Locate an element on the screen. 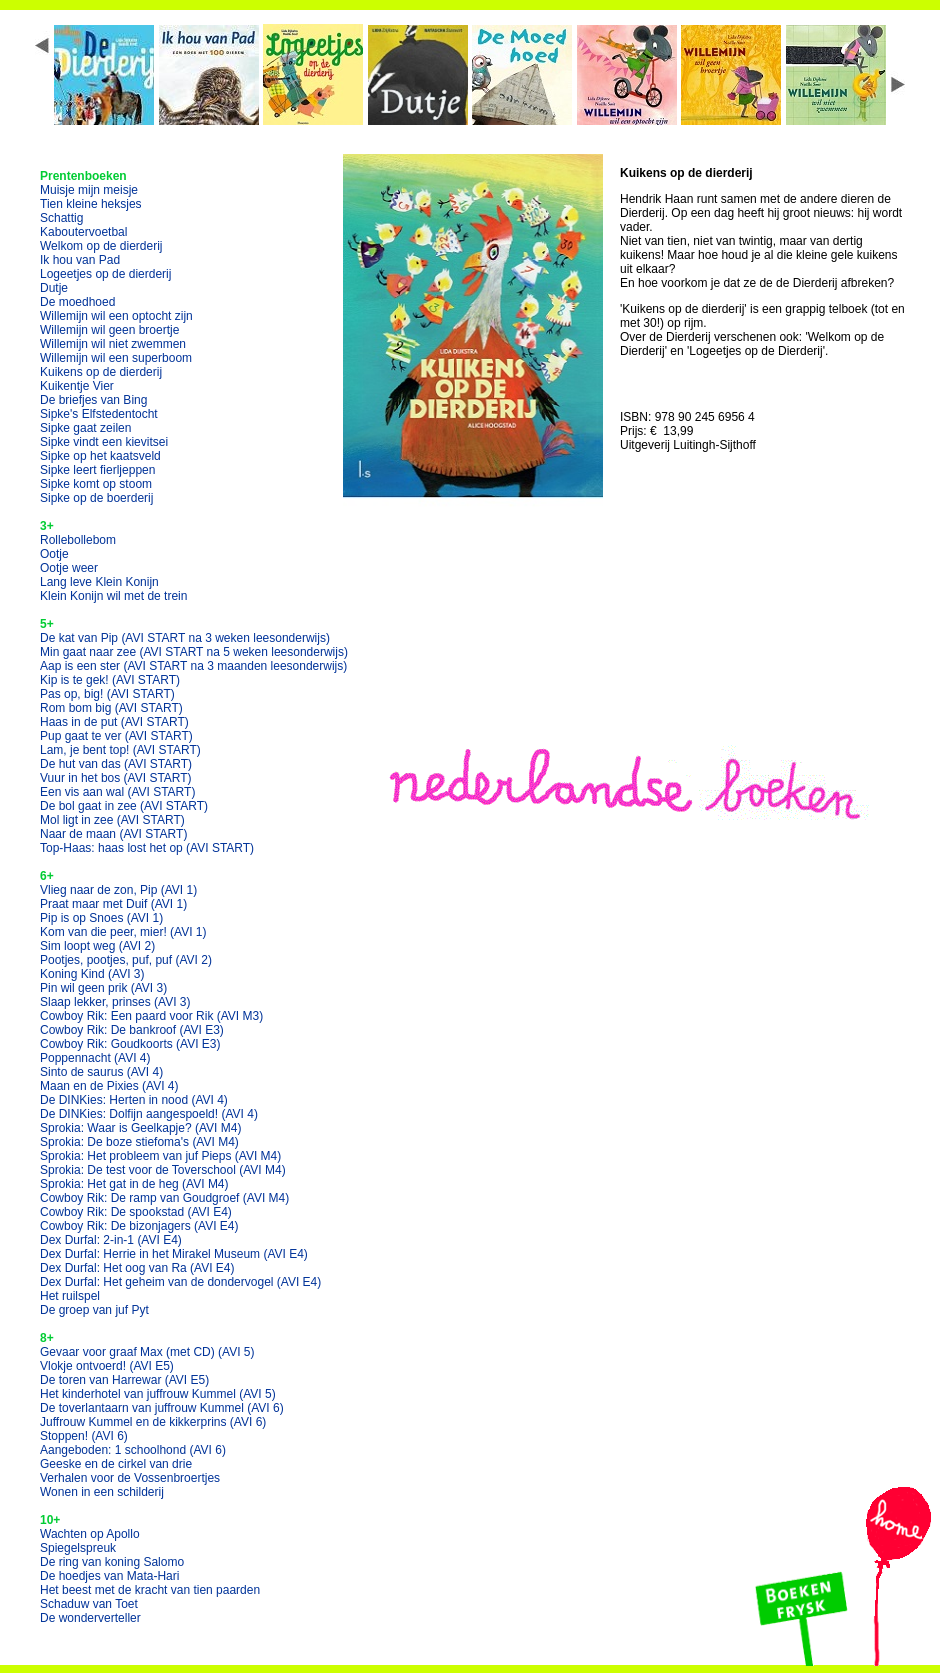 The image size is (940, 1673). De moedhoed is located at coordinates (77, 302).